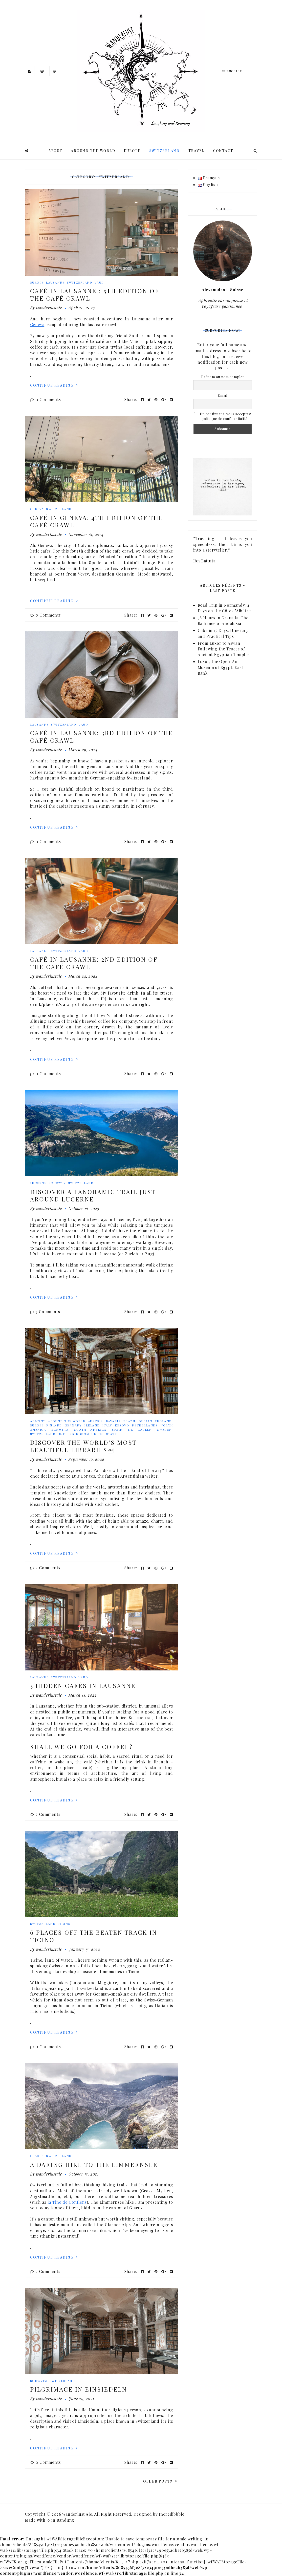 The height and width of the screenshot is (2576, 282). What do you see at coordinates (220, 667) in the screenshot?
I see `Luxor, the Open-Air Museum of Egypt: East Bank` at bounding box center [220, 667].